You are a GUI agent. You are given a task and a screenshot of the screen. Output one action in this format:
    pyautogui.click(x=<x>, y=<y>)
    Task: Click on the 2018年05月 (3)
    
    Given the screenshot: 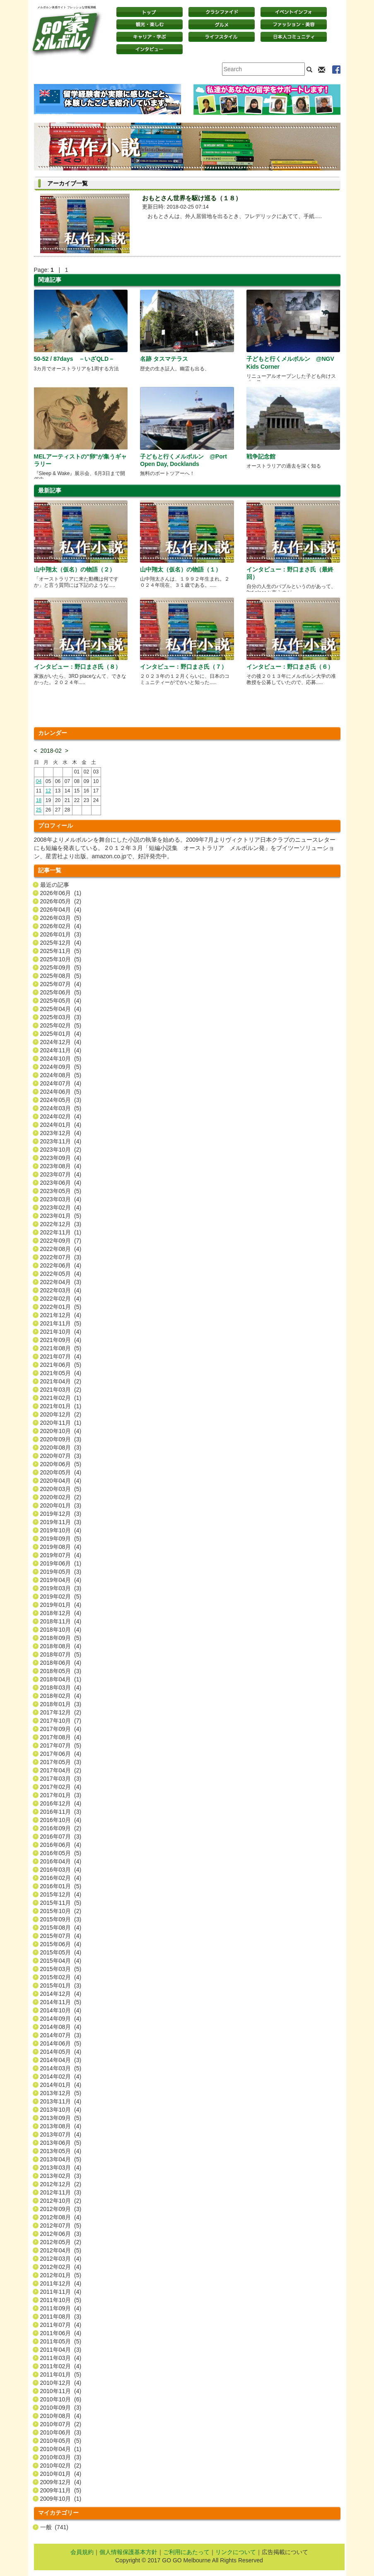 What is the action you would take?
    pyautogui.click(x=61, y=1671)
    